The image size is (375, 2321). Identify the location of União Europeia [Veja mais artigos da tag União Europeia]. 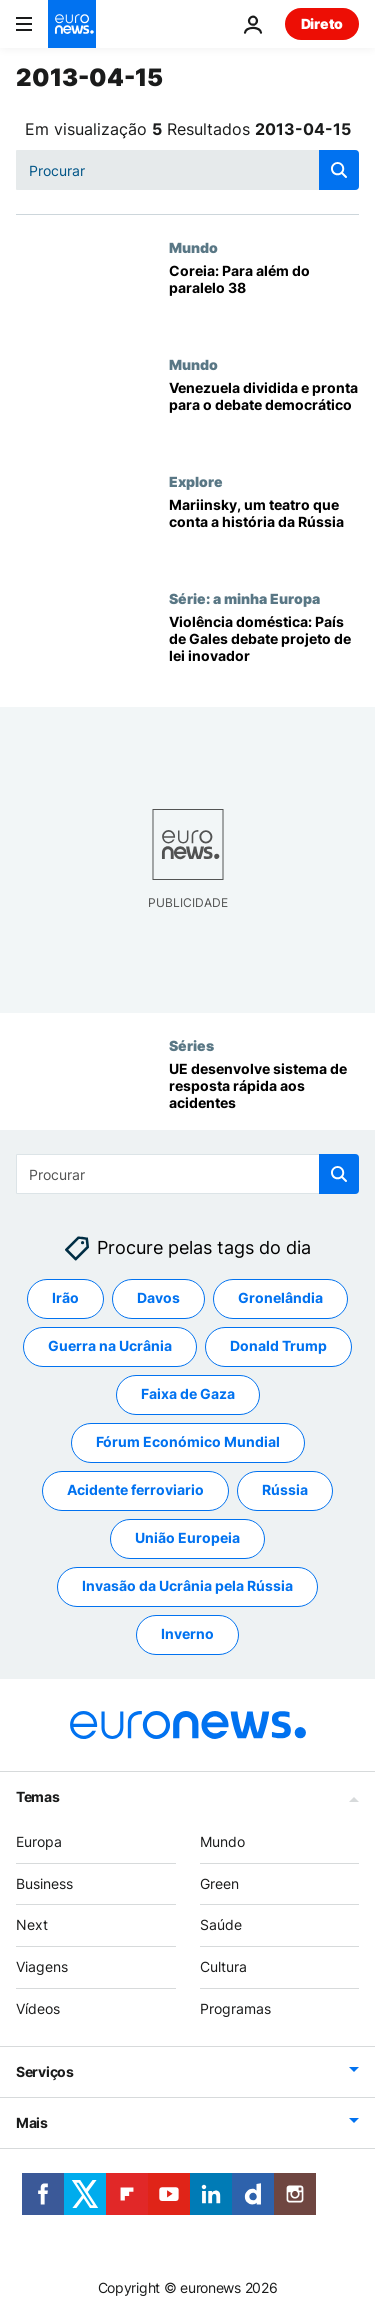
(187, 1537).